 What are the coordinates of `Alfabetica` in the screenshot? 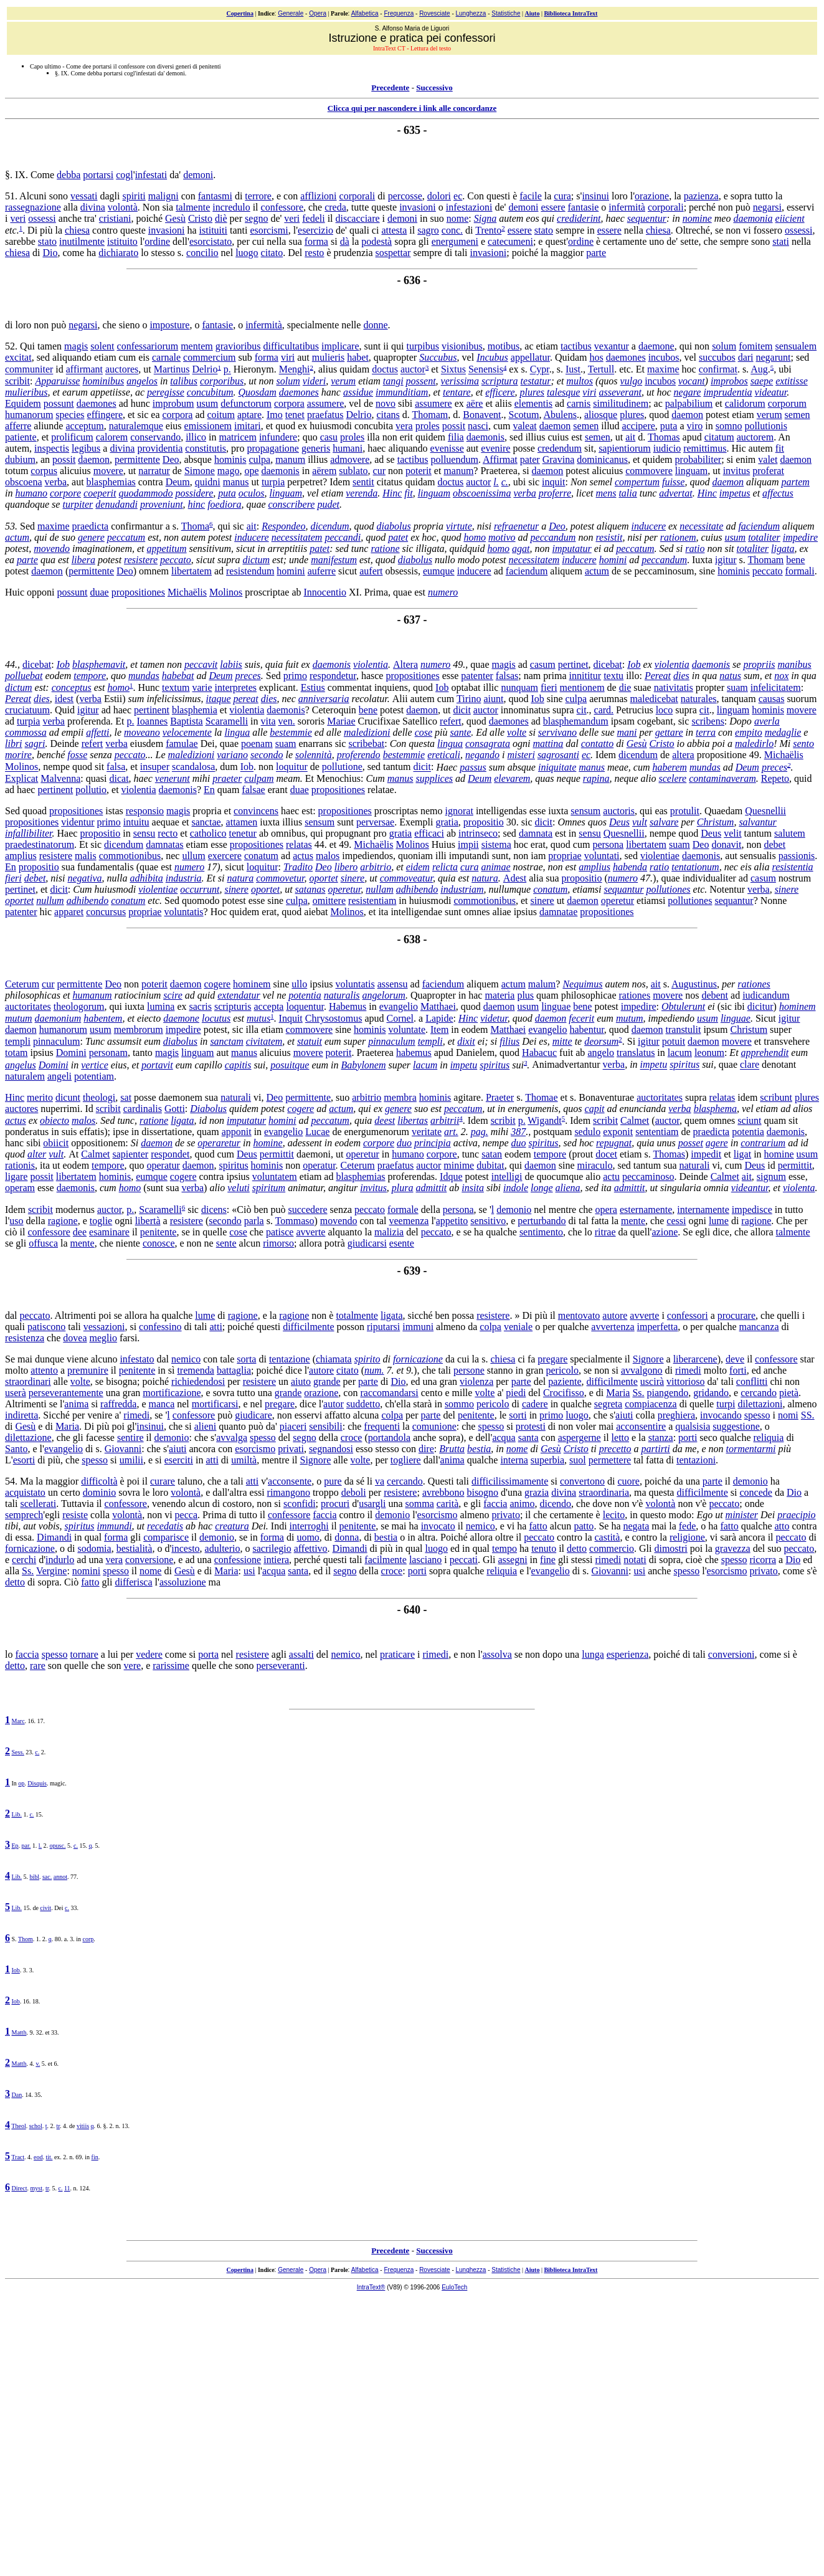 It's located at (365, 13).